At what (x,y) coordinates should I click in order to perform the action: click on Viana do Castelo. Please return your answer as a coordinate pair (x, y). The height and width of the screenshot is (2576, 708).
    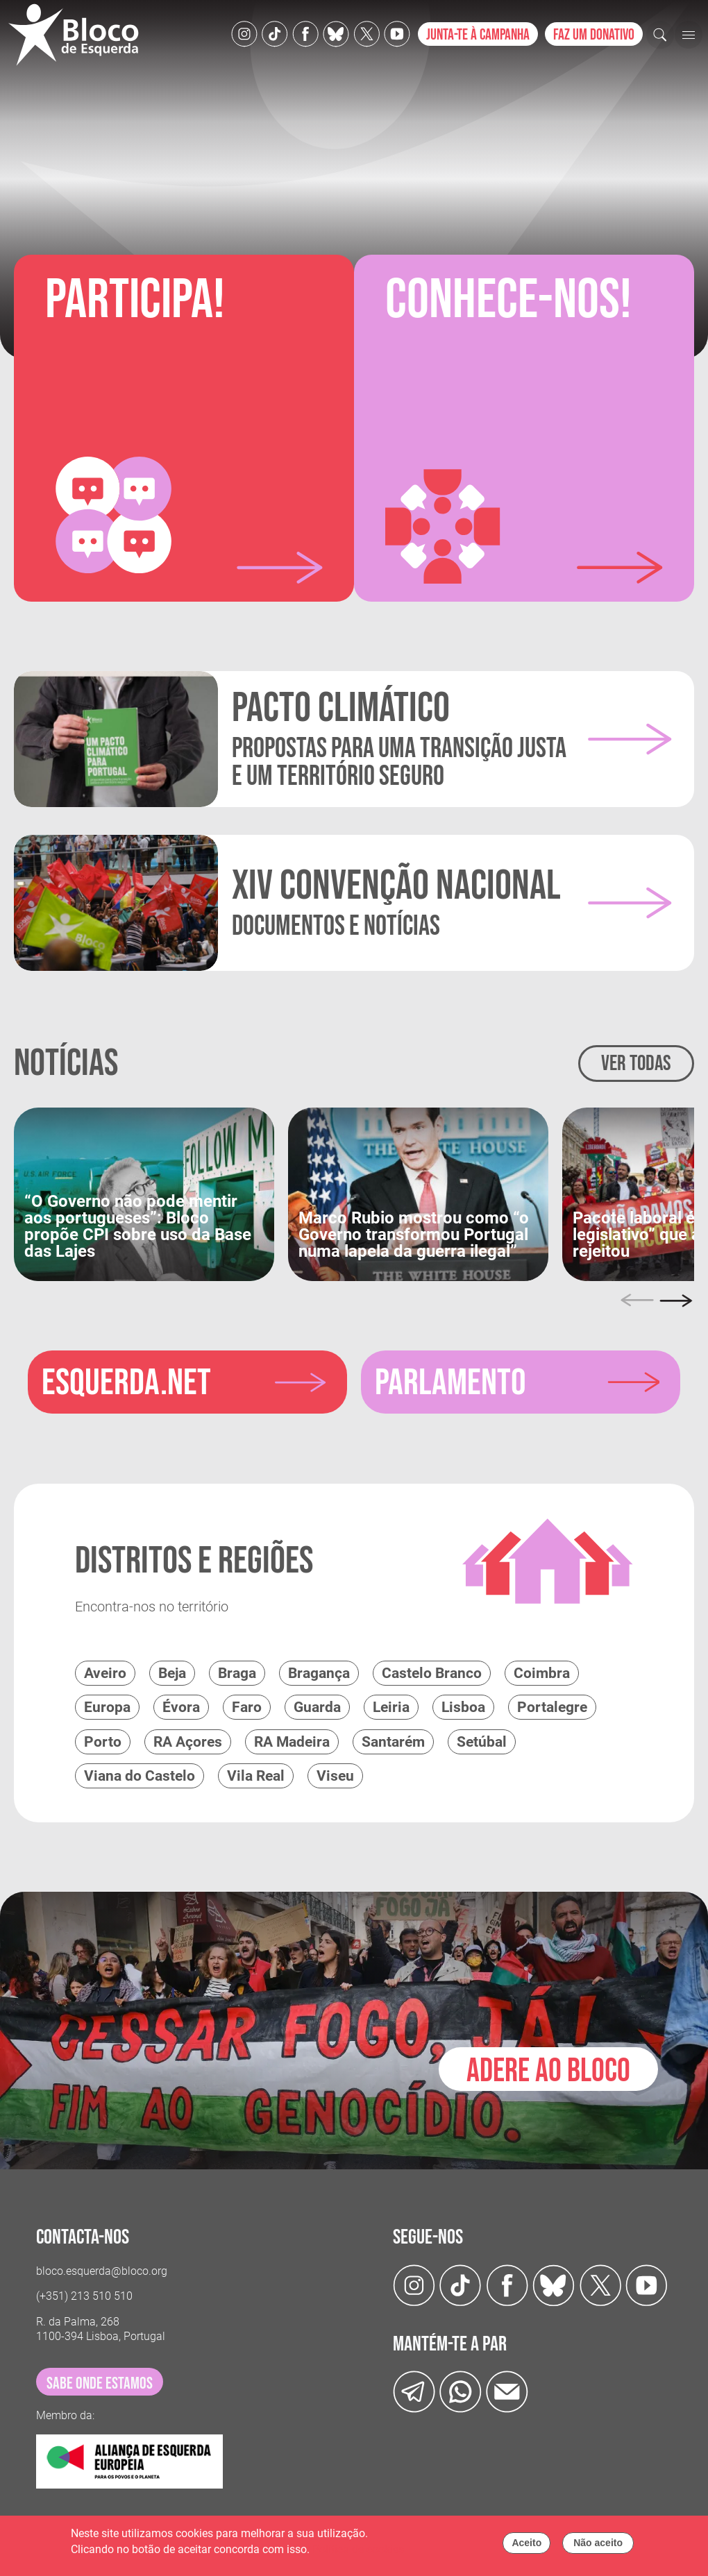
    Looking at the image, I should click on (139, 1775).